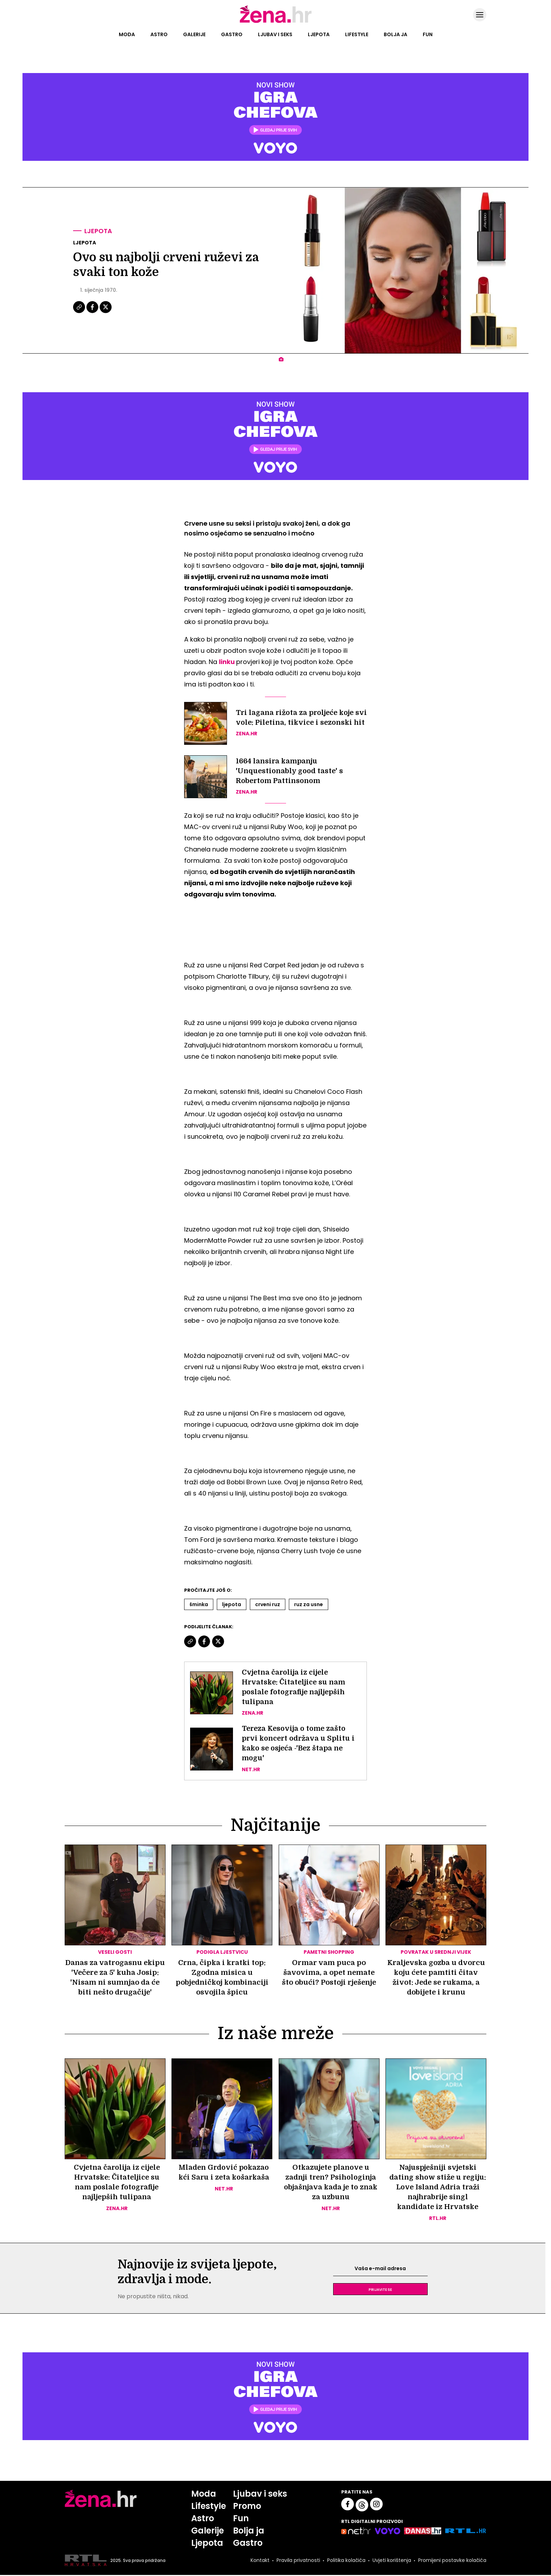 This screenshot has width=551, height=2576. Describe the element at coordinates (267, 1604) in the screenshot. I see `Crveni Ruz` at that location.